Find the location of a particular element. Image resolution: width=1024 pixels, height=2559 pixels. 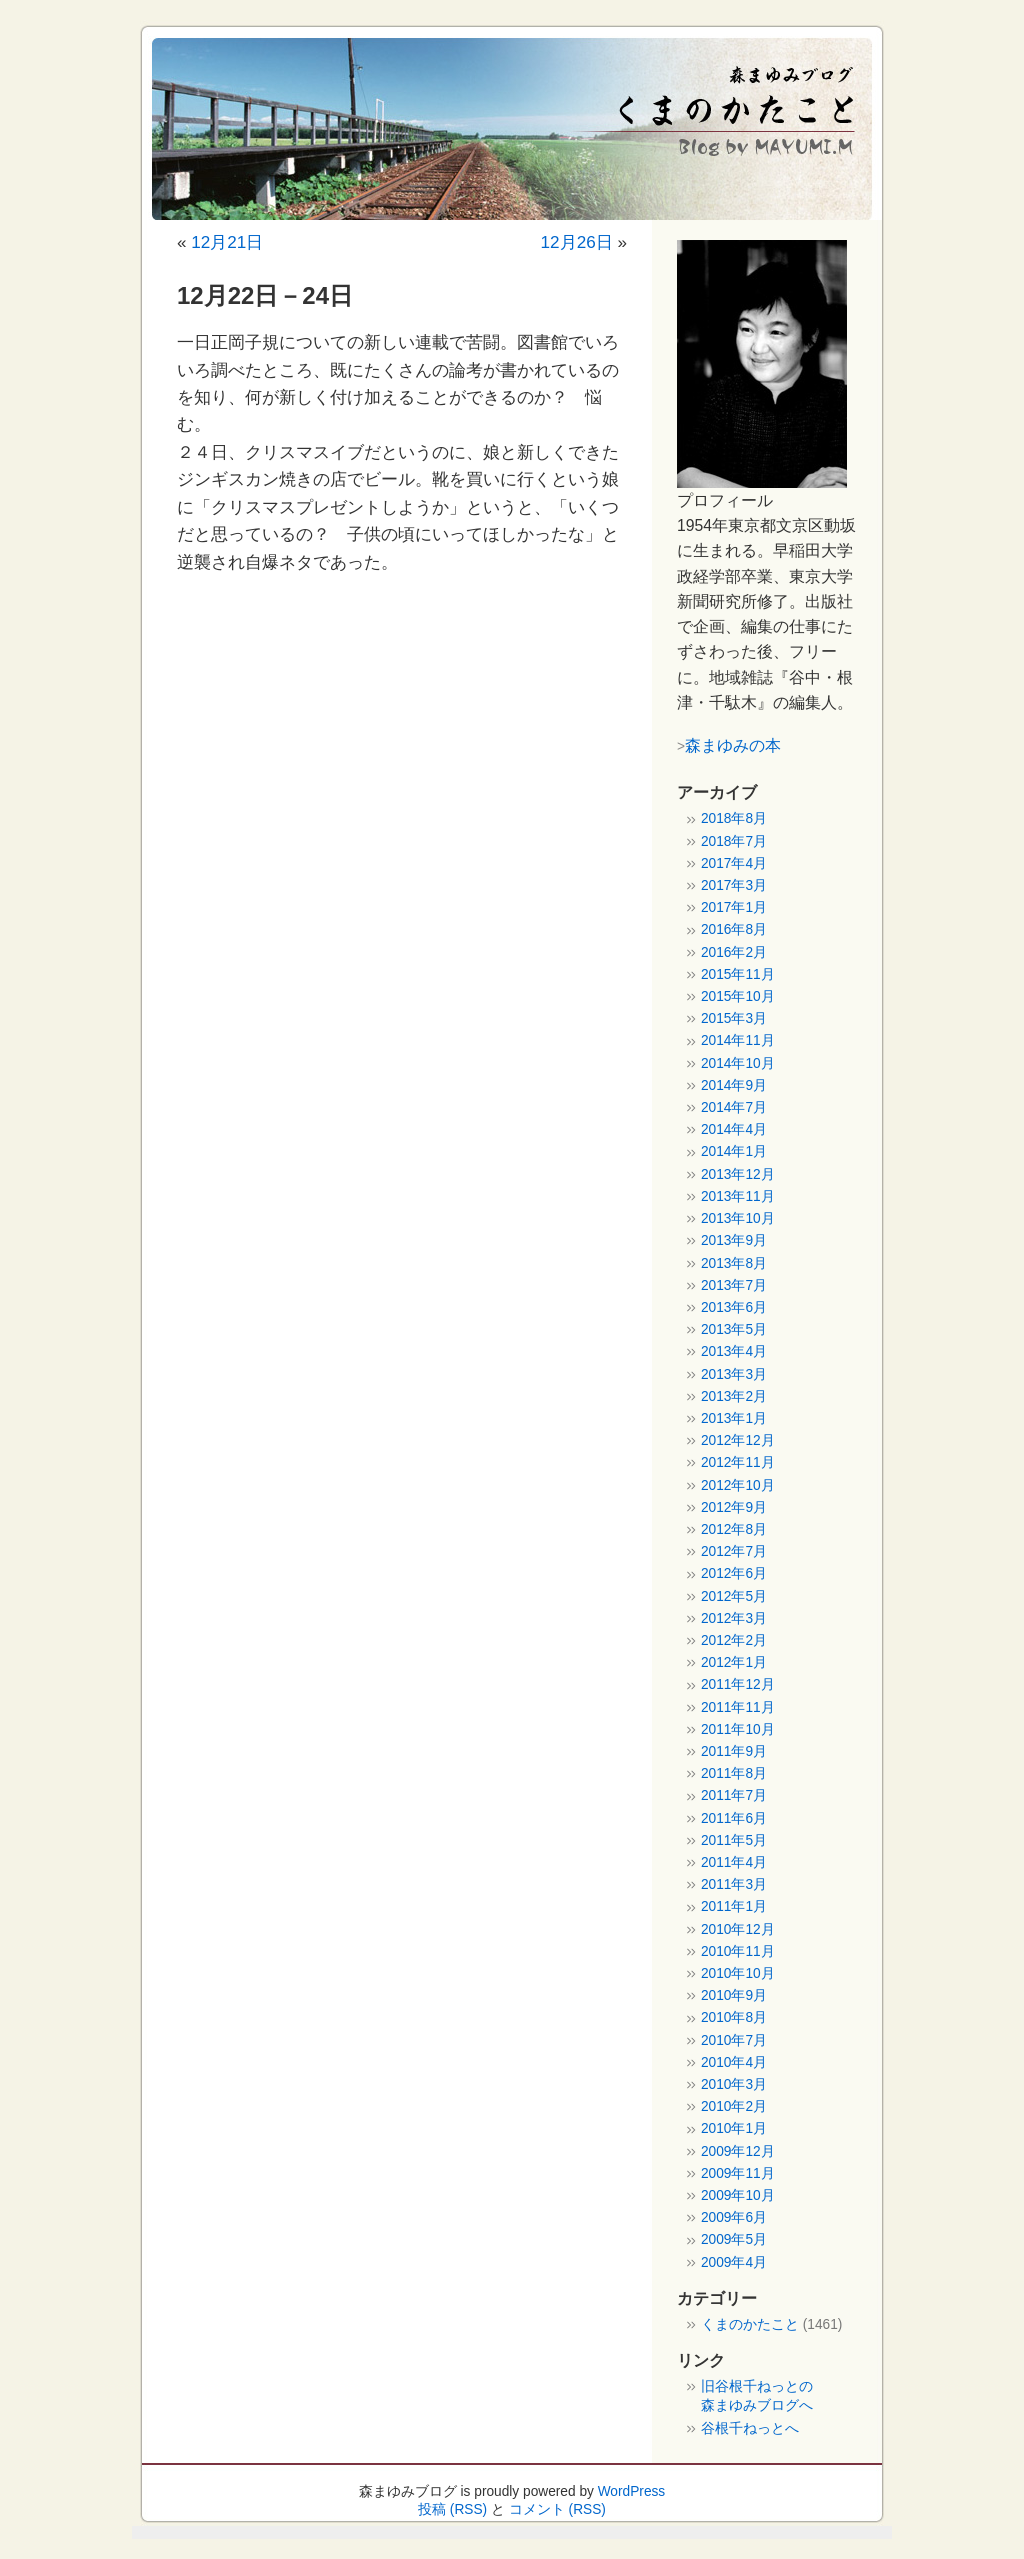

2011年6月 is located at coordinates (734, 1818).